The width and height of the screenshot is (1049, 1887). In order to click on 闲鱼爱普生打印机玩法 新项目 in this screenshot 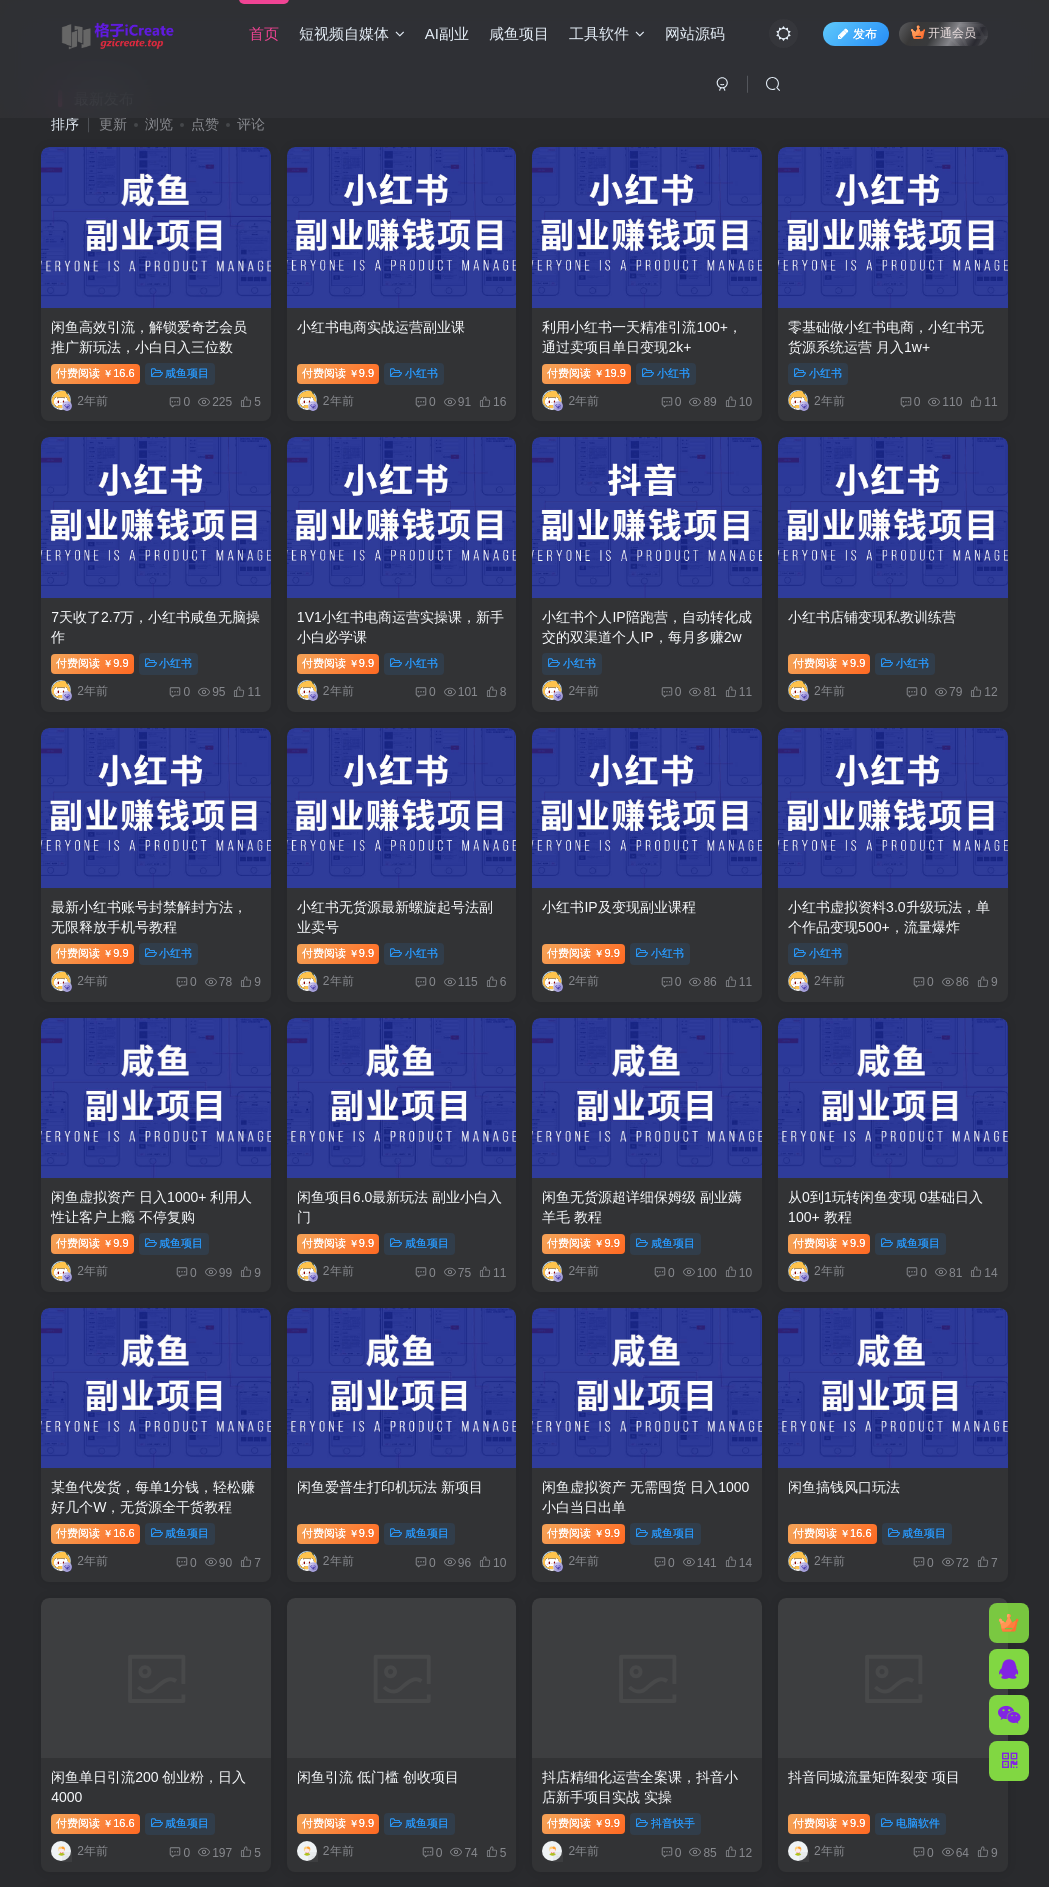, I will do `click(390, 1487)`.